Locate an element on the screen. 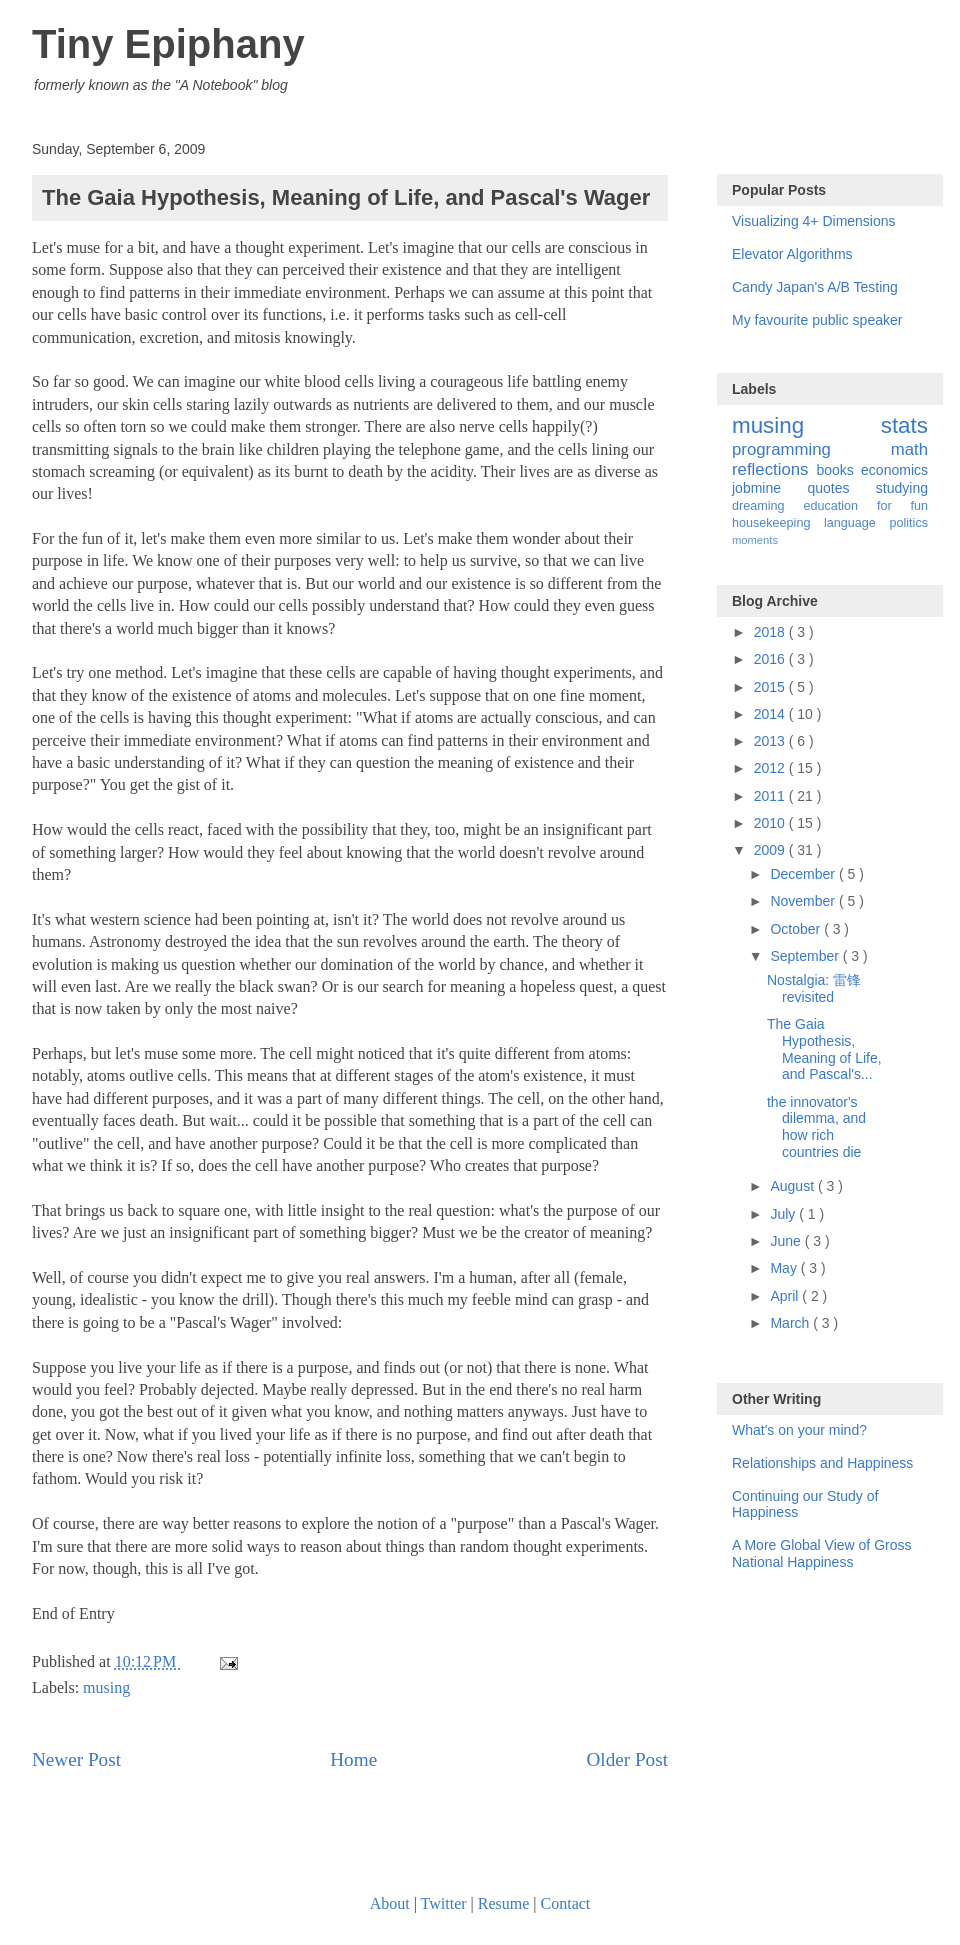  Home is located at coordinates (353, 1759).